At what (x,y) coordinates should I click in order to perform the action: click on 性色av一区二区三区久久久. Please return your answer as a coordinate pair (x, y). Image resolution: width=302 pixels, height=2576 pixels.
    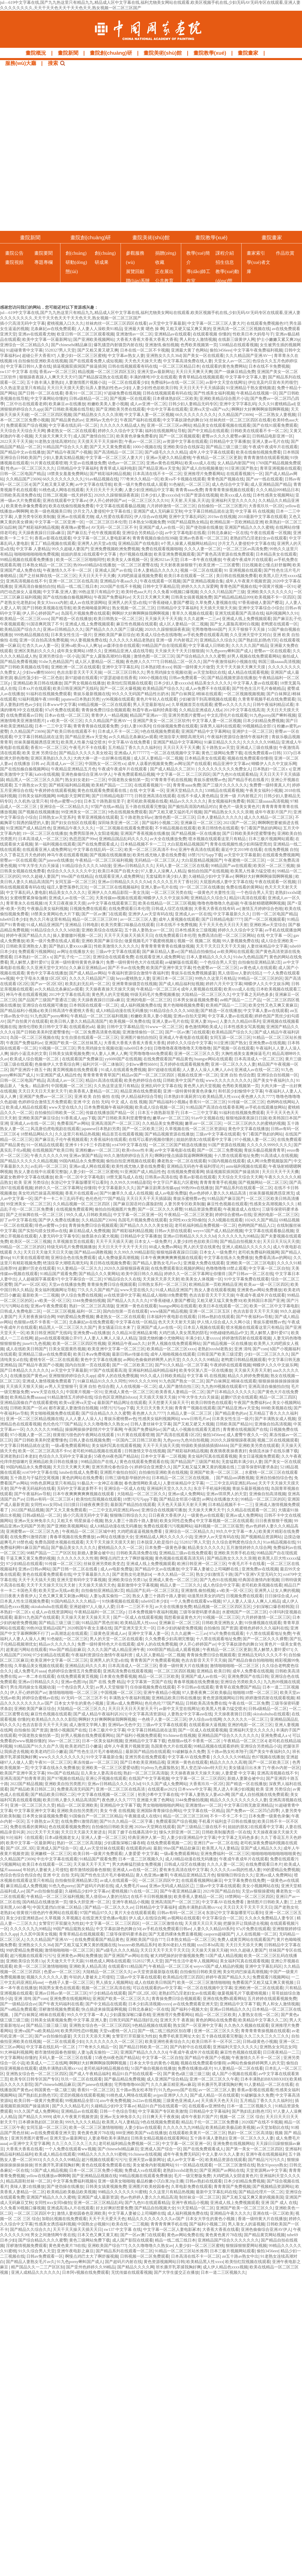
    Looking at the image, I should click on (30, 468).